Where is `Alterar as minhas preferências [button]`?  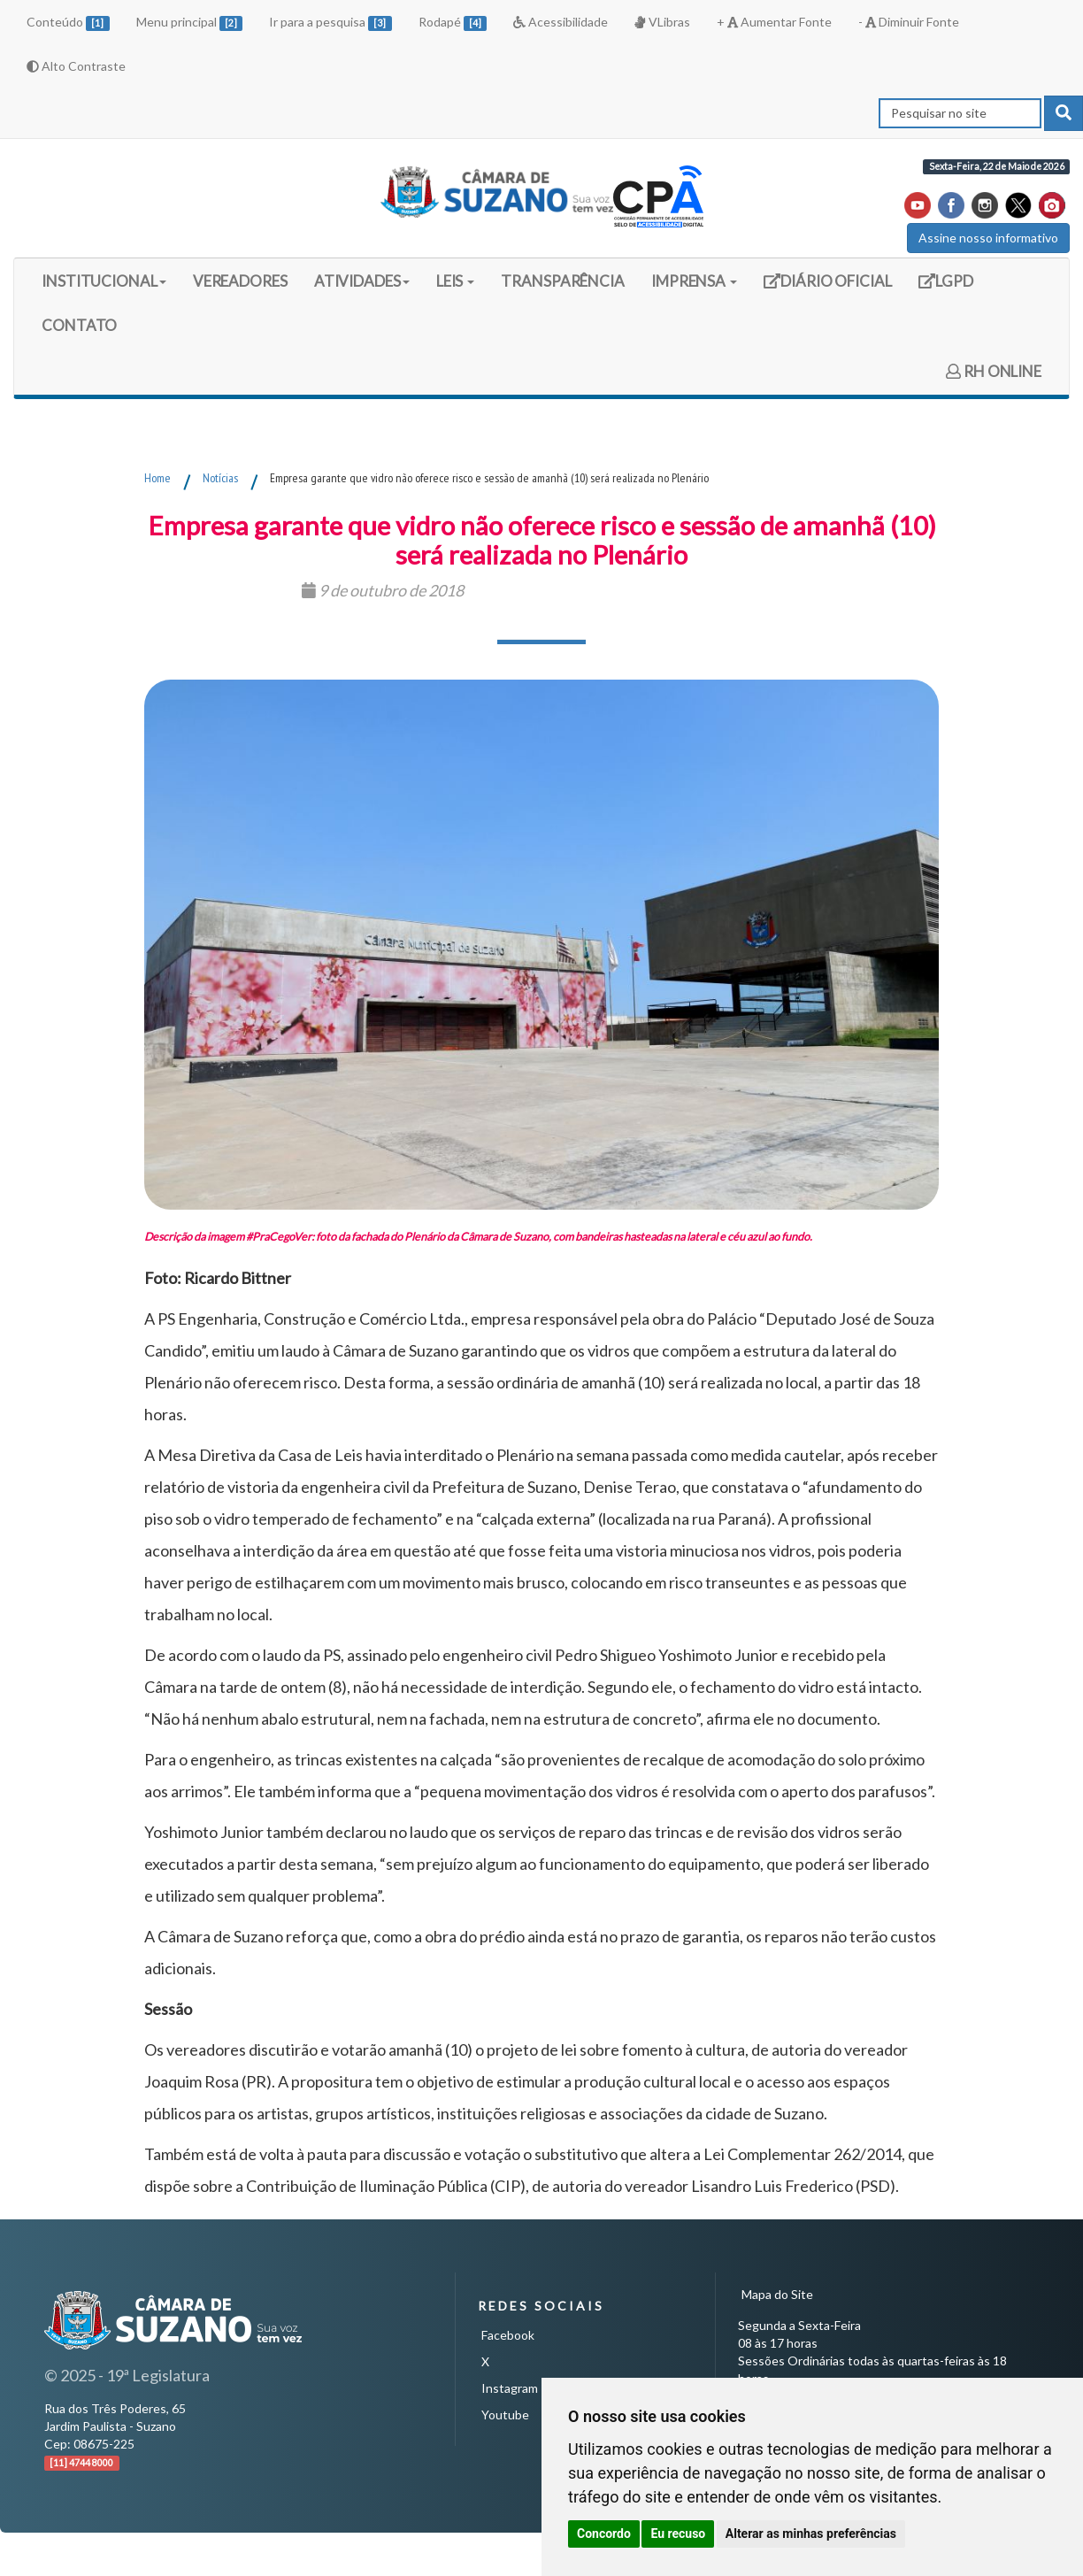 Alterar as minhas preferências [button] is located at coordinates (811, 2533).